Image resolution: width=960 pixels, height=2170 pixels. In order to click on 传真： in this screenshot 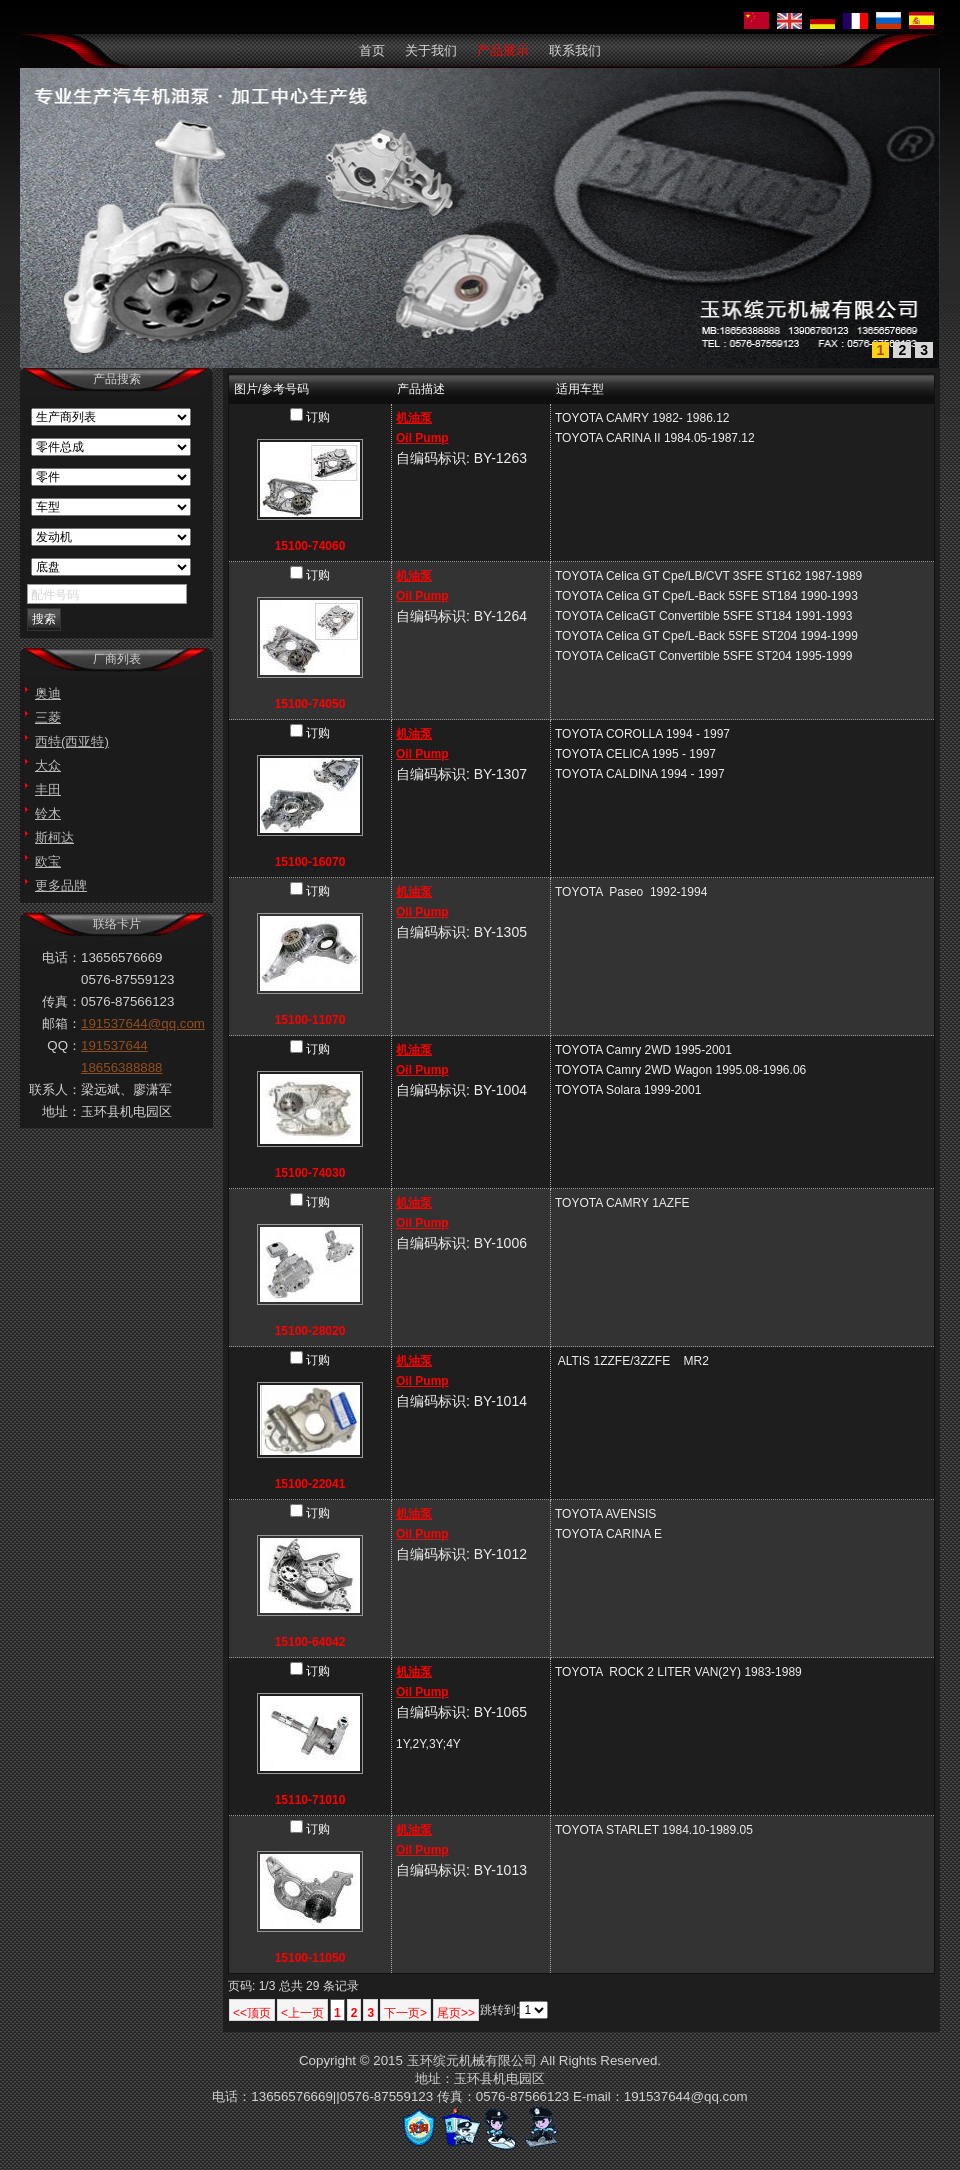, I will do `click(61, 1001)`.